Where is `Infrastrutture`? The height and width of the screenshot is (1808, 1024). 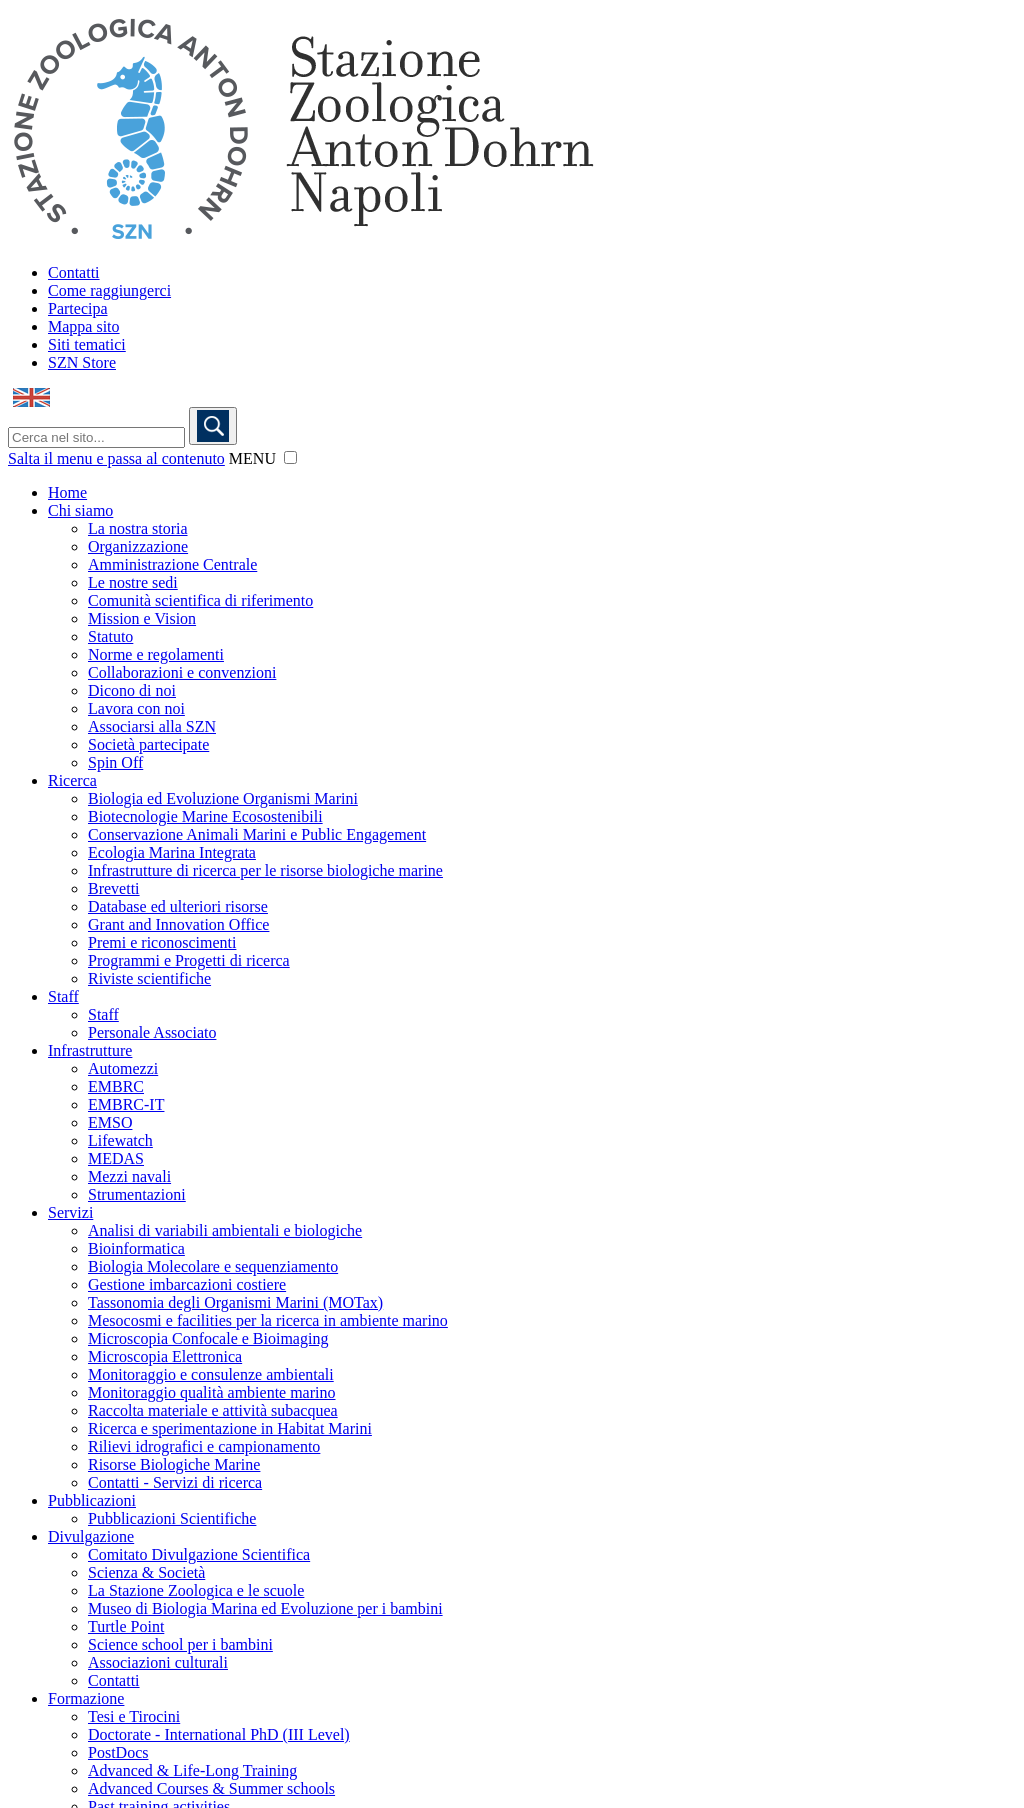 Infrastrutture is located at coordinates (90, 1050).